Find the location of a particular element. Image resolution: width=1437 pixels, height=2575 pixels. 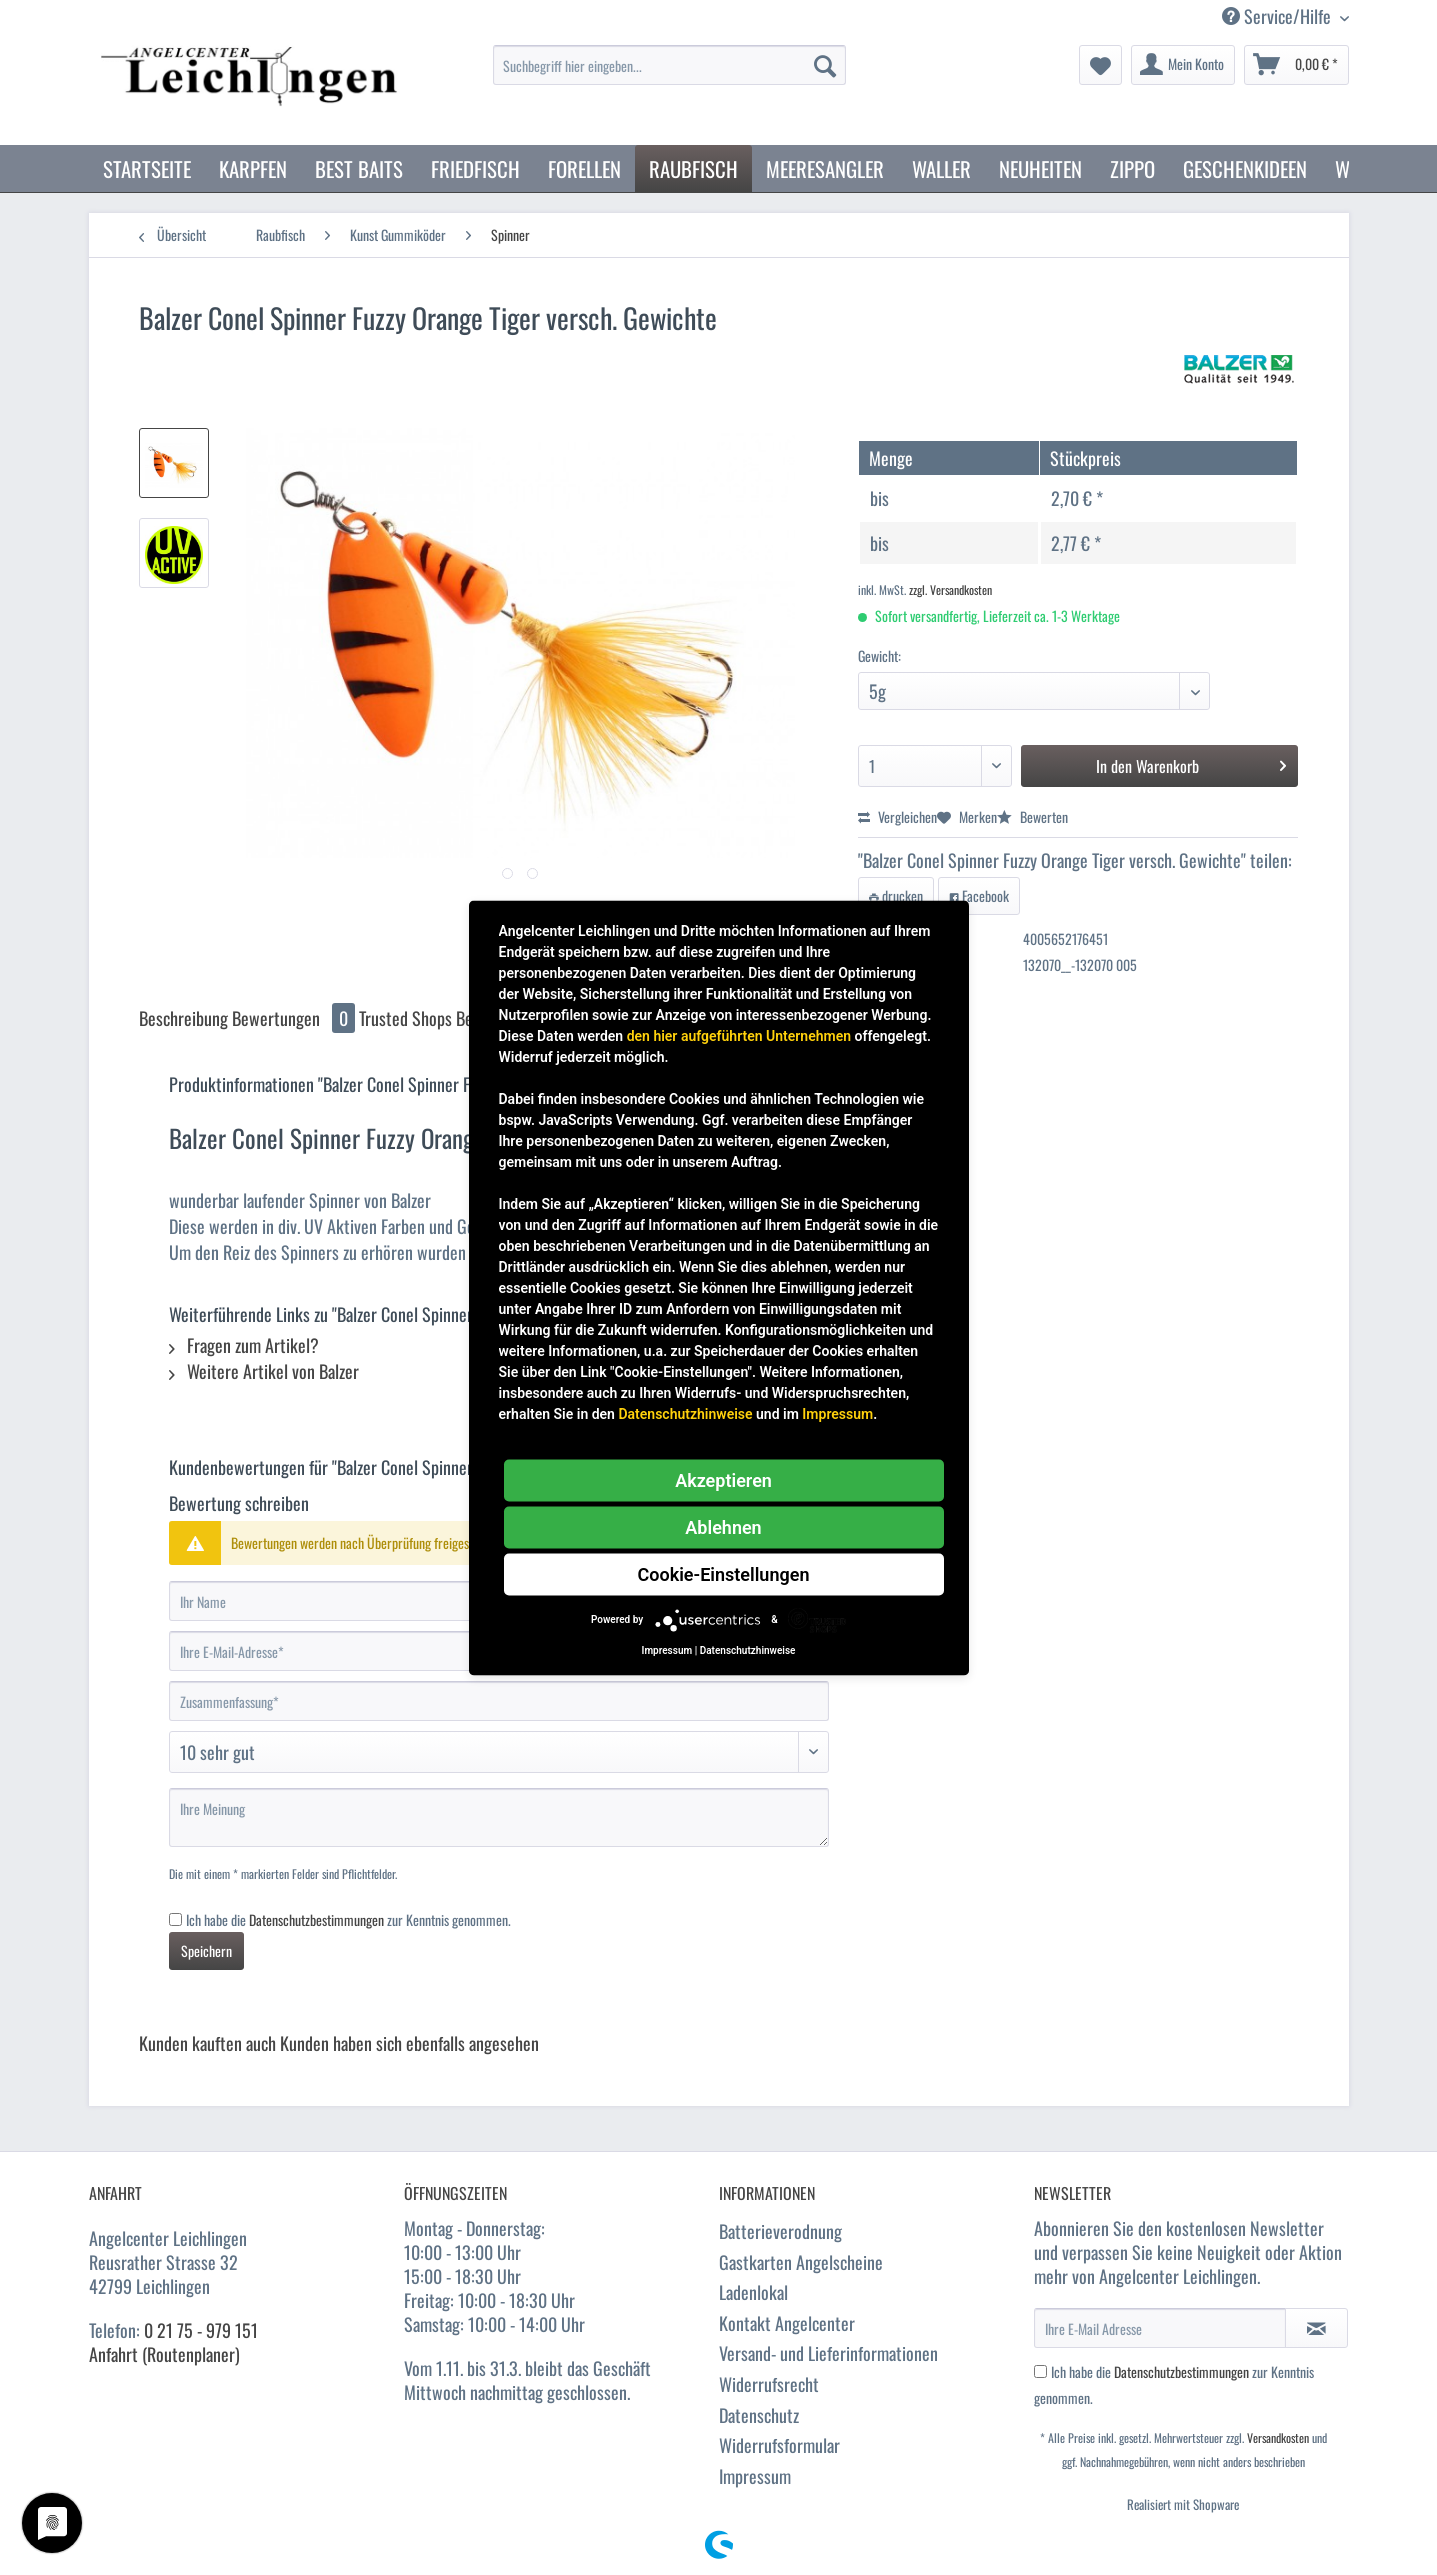

[Ich habe die Datenschutzbestimmungen zur Kenntnis genommen.] is located at coordinates (175, 1919).